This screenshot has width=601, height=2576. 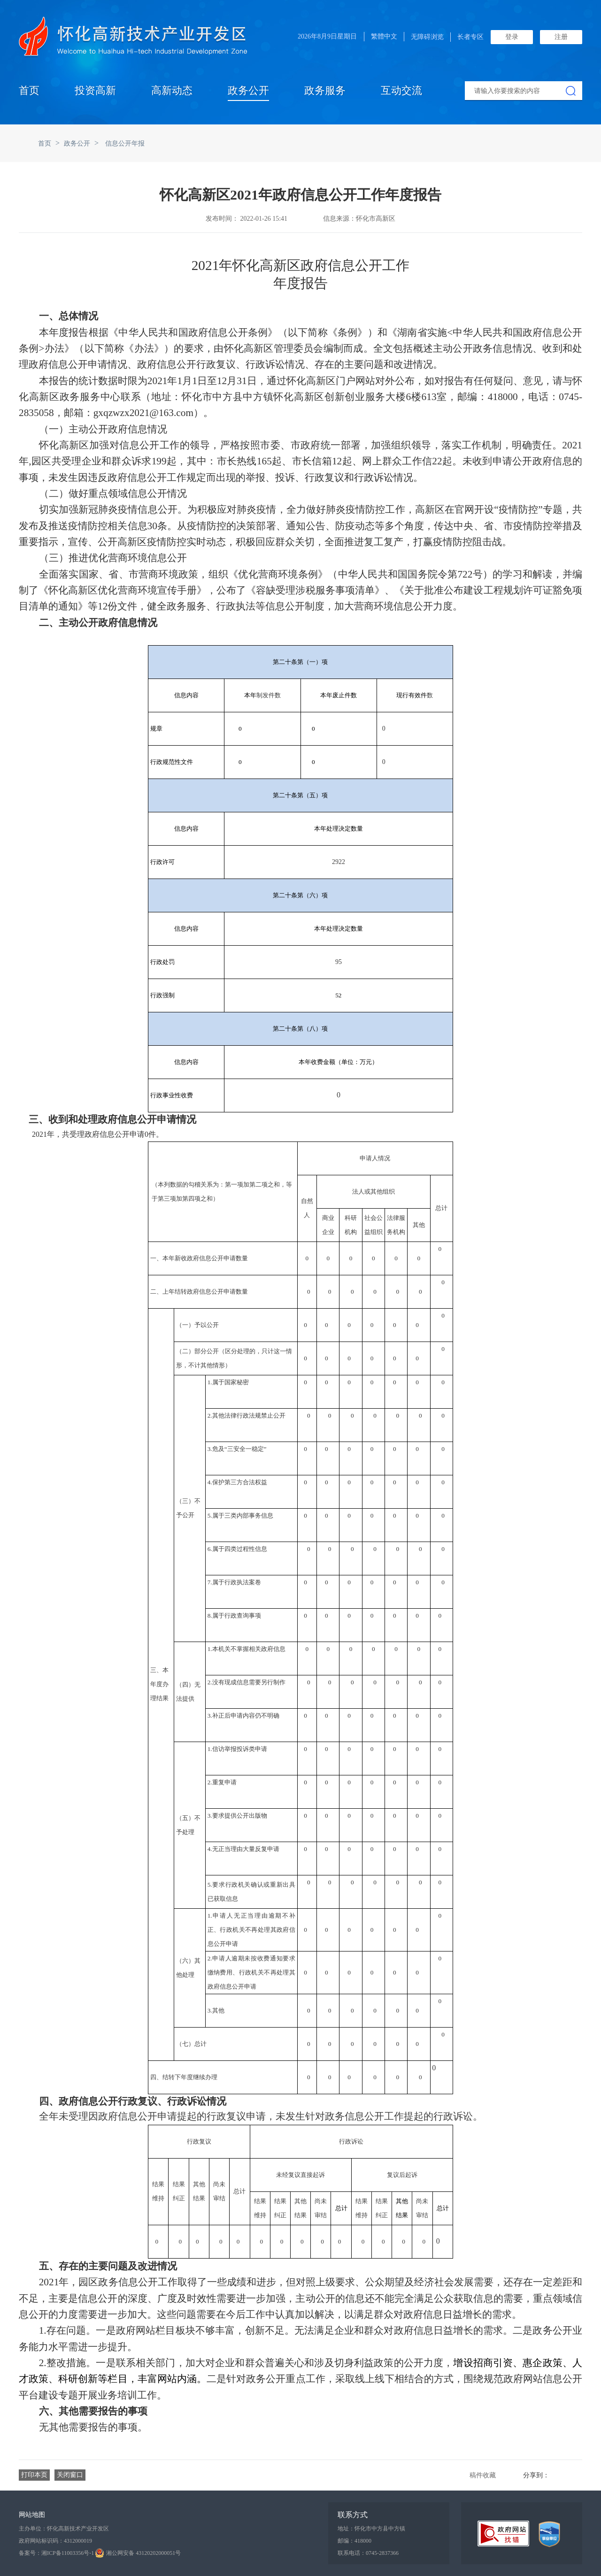 What do you see at coordinates (29, 90) in the screenshot?
I see `首页` at bounding box center [29, 90].